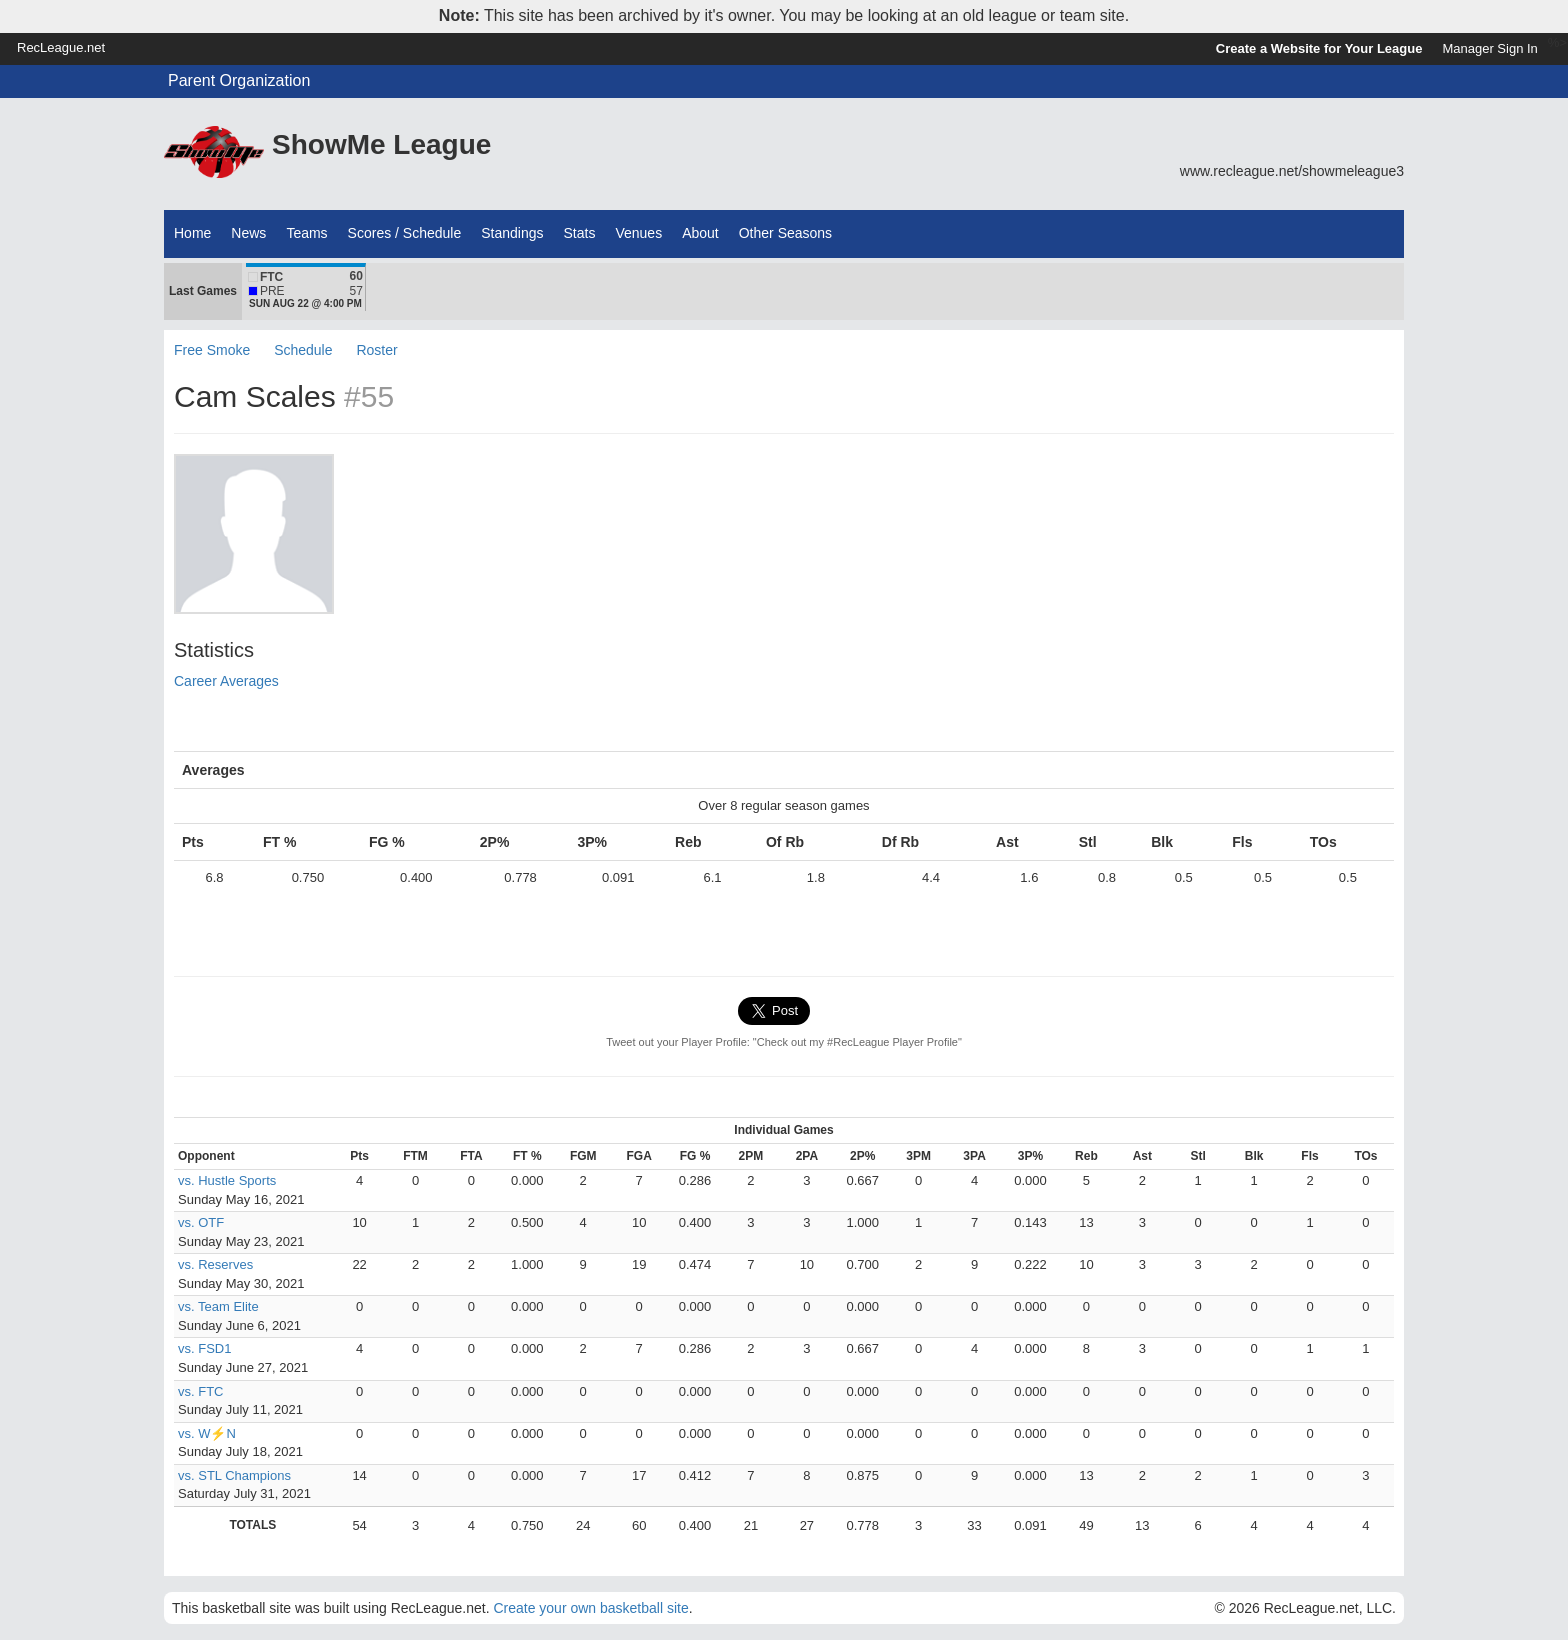  I want to click on Standings, so click(512, 233).